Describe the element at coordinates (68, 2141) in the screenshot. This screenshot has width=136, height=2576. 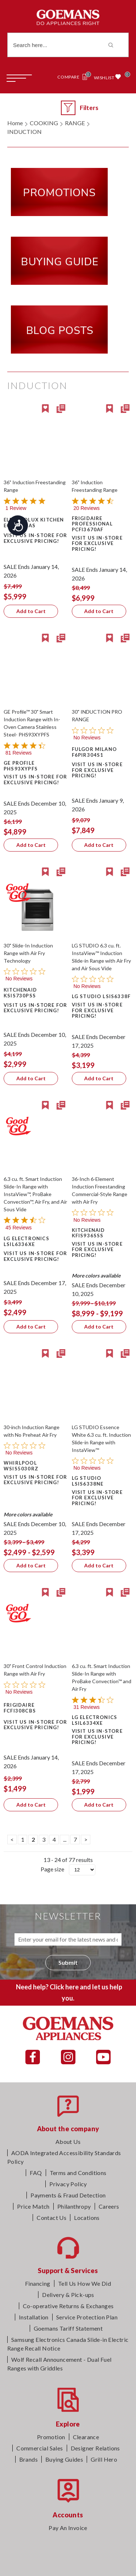
I see `About Us` at that location.